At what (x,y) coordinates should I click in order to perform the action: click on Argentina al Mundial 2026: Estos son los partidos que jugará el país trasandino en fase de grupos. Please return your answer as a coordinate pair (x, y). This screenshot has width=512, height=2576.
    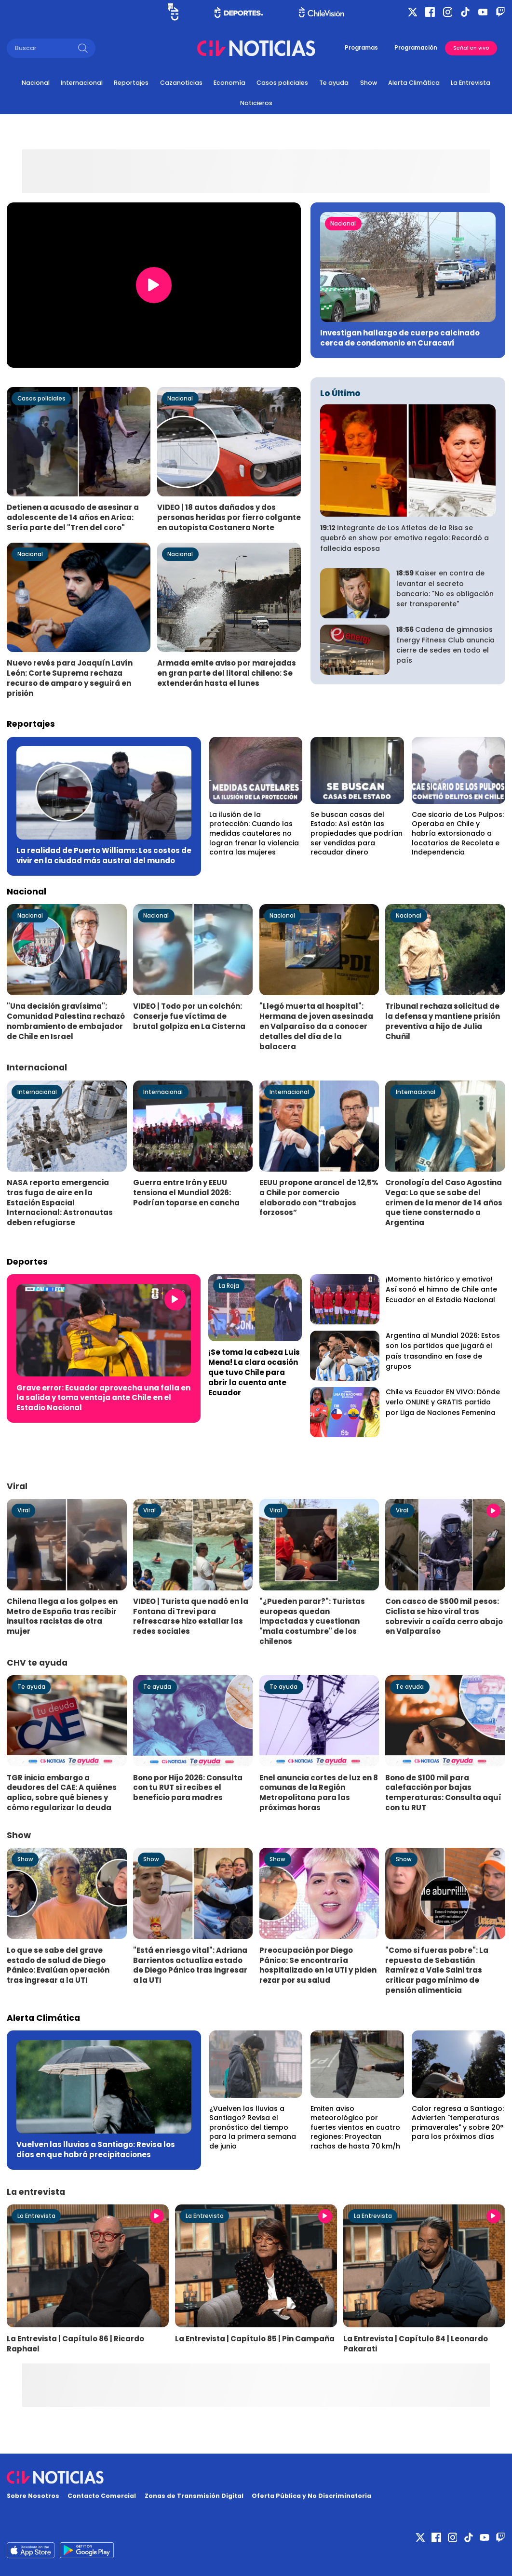
    Looking at the image, I should click on (443, 1351).